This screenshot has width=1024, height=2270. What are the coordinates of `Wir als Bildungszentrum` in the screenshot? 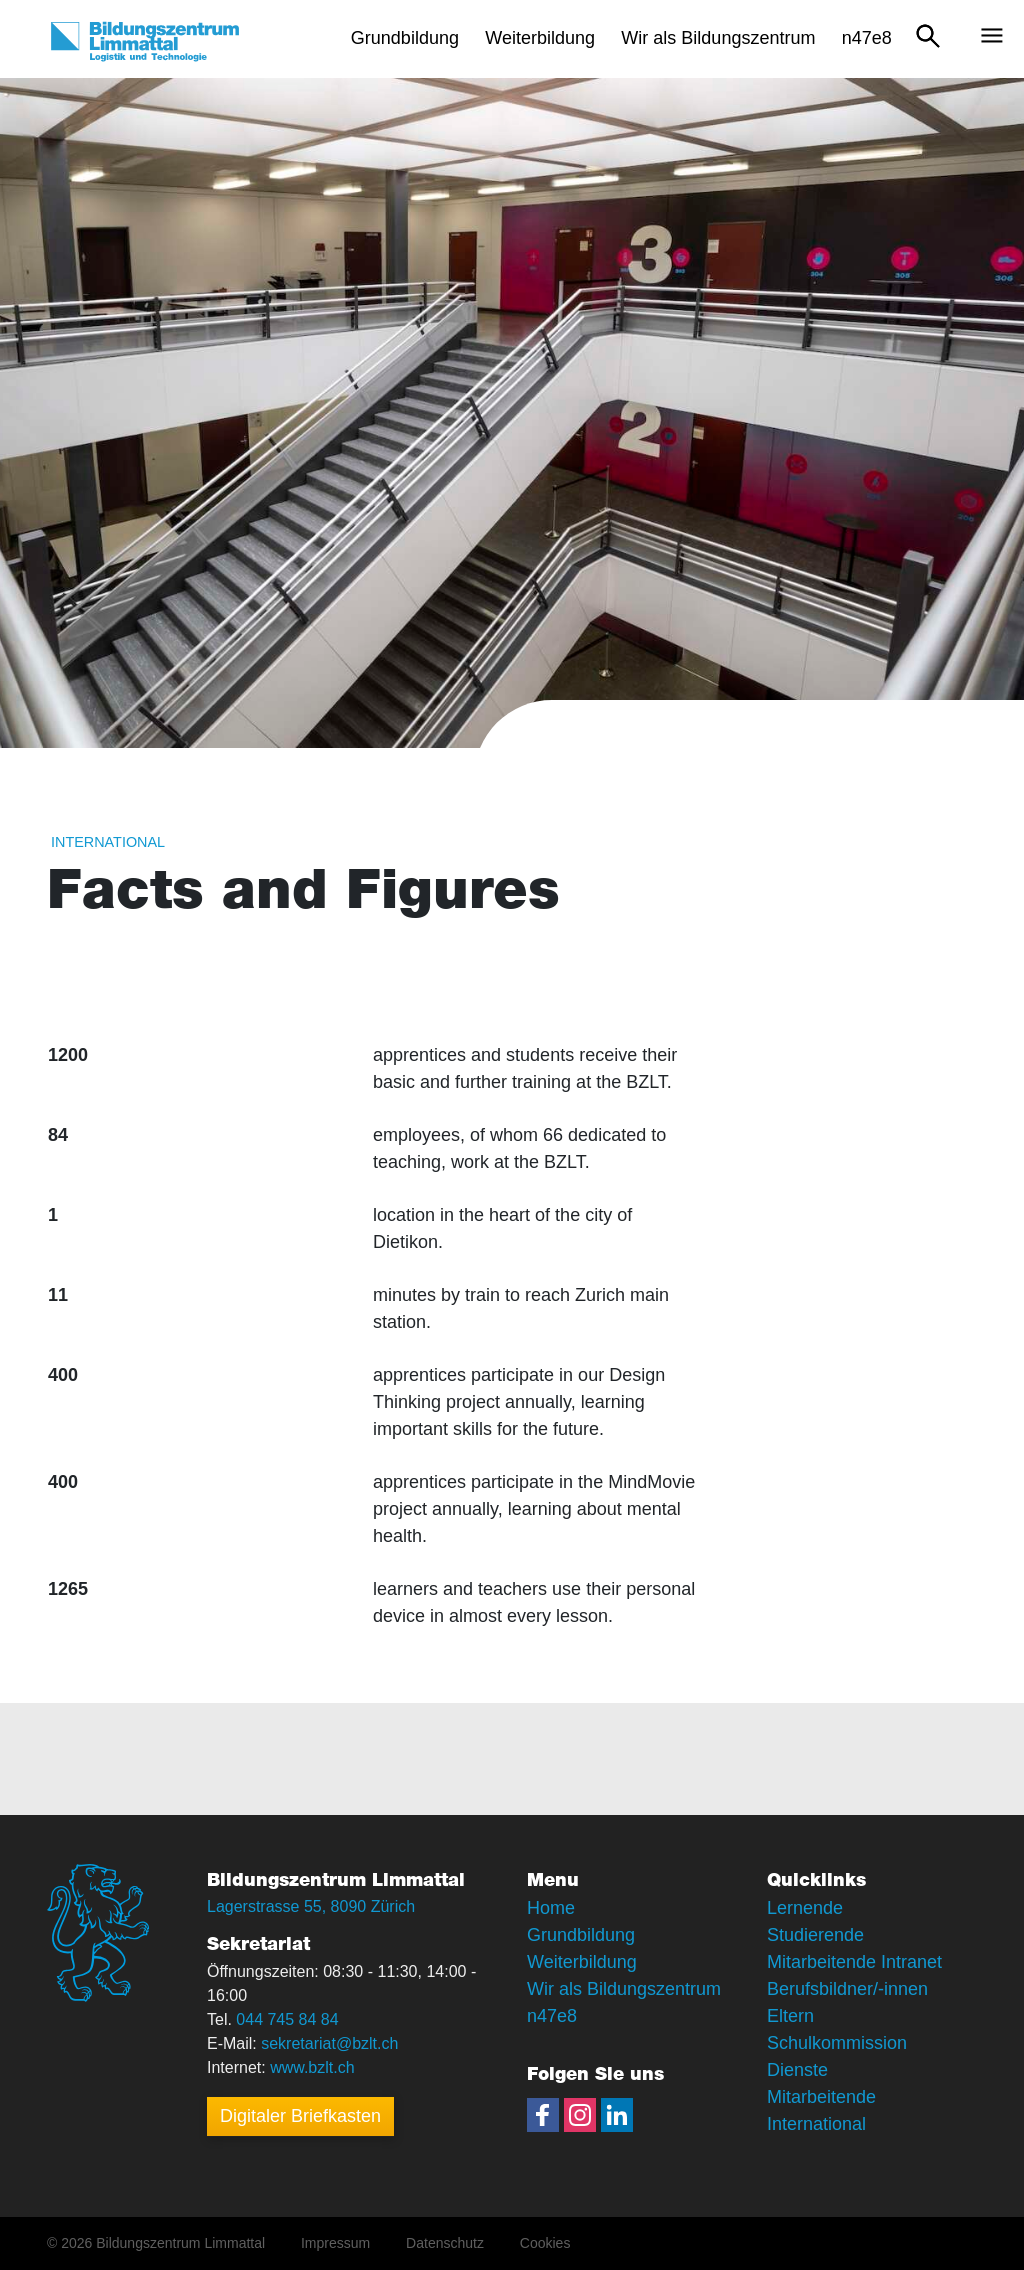 It's located at (624, 1989).